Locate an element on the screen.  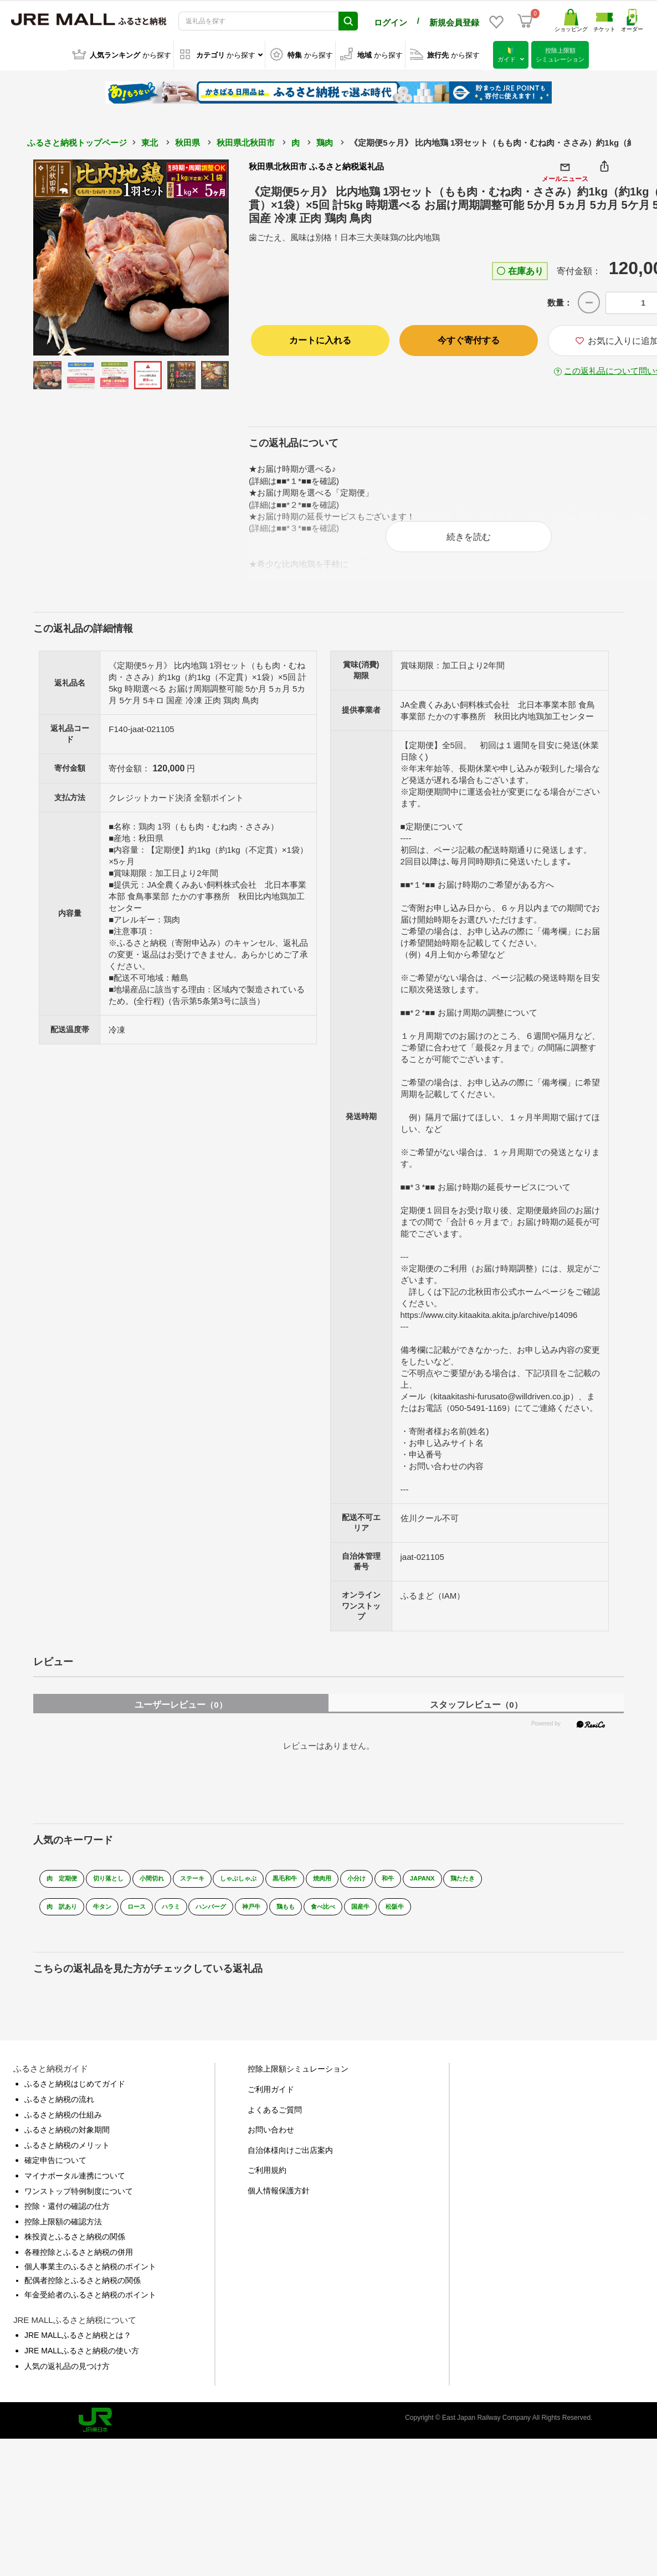
株投資とふるさと納税の関係 is located at coordinates (74, 2244).